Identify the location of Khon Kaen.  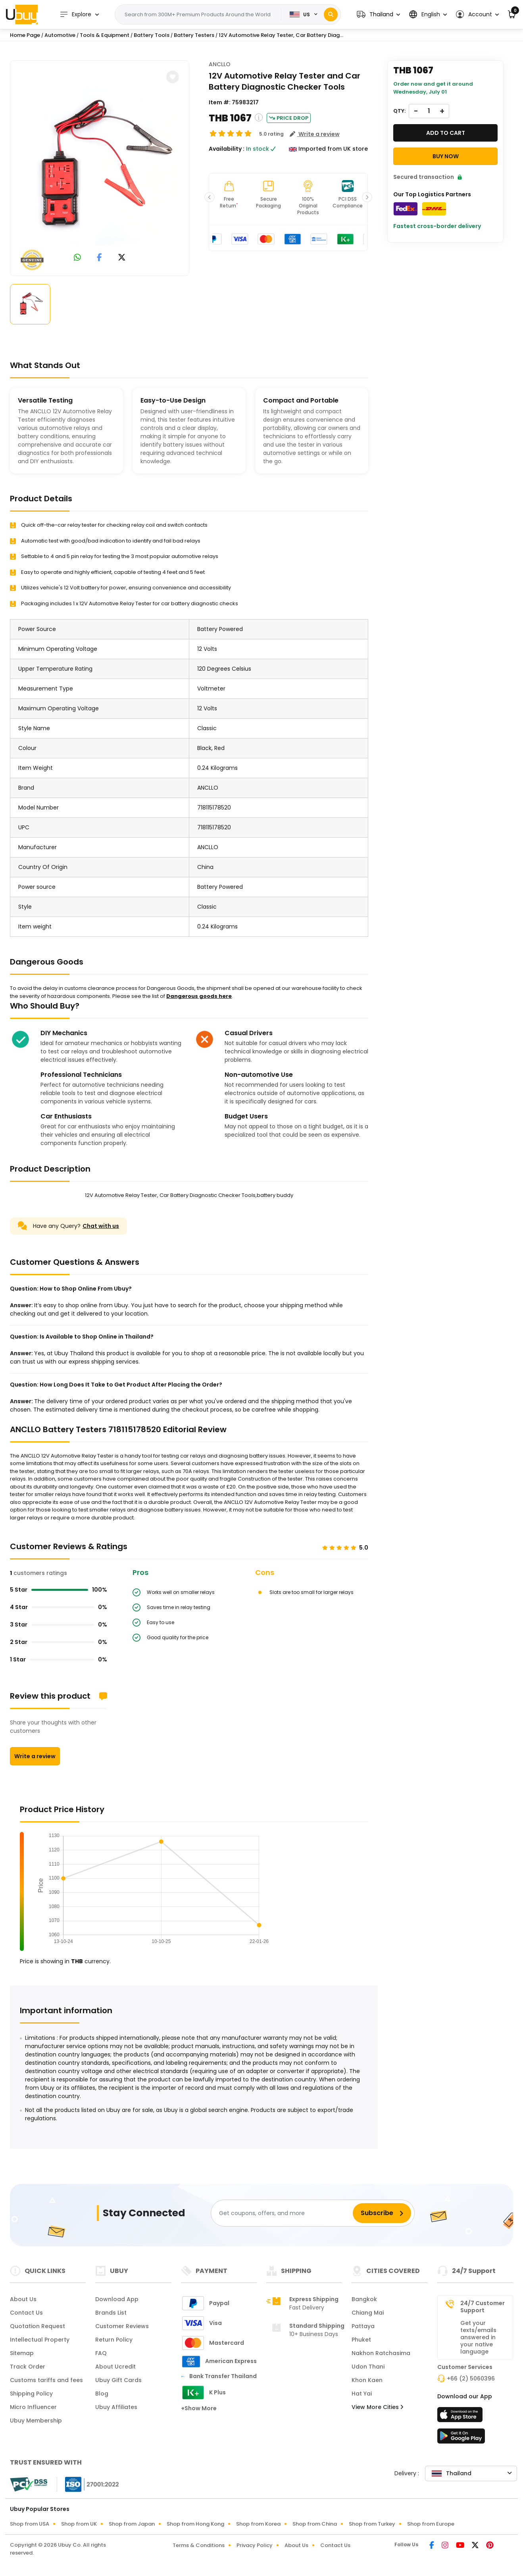
(367, 2380).